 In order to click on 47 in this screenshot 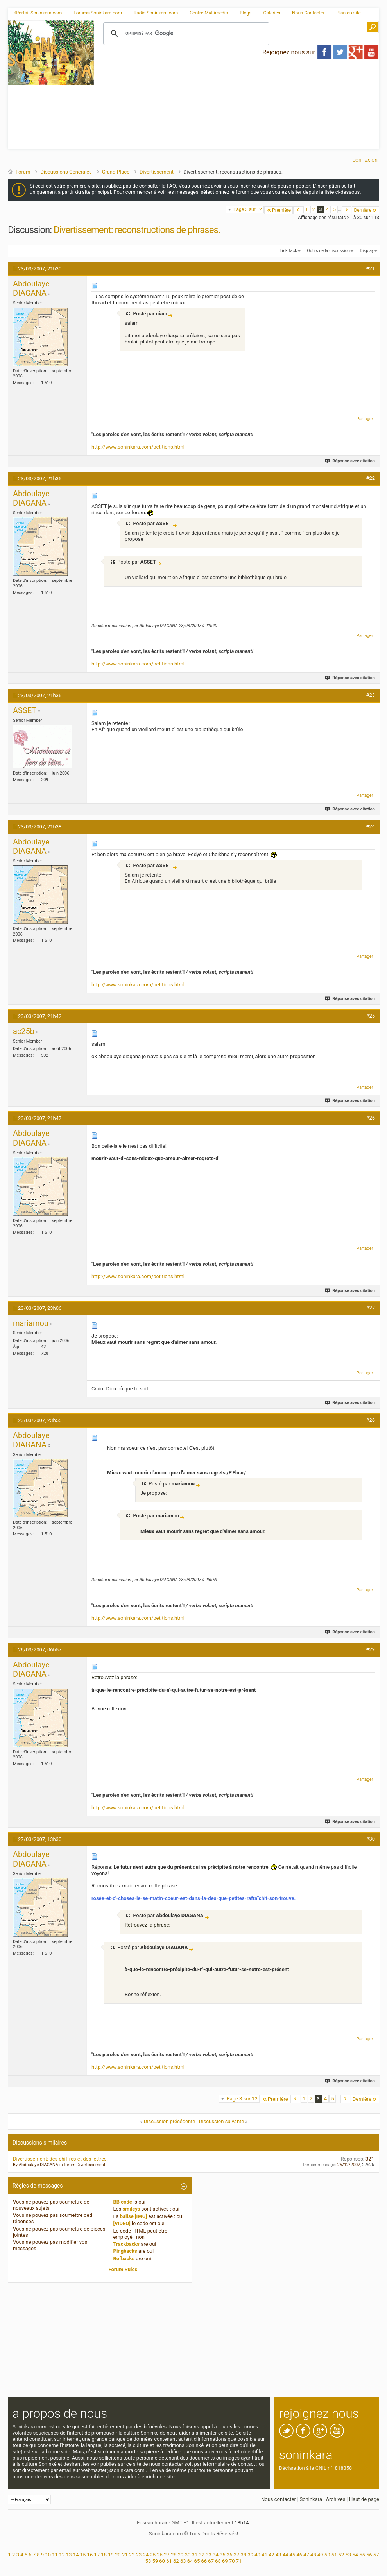, I will do `click(306, 2555)`.